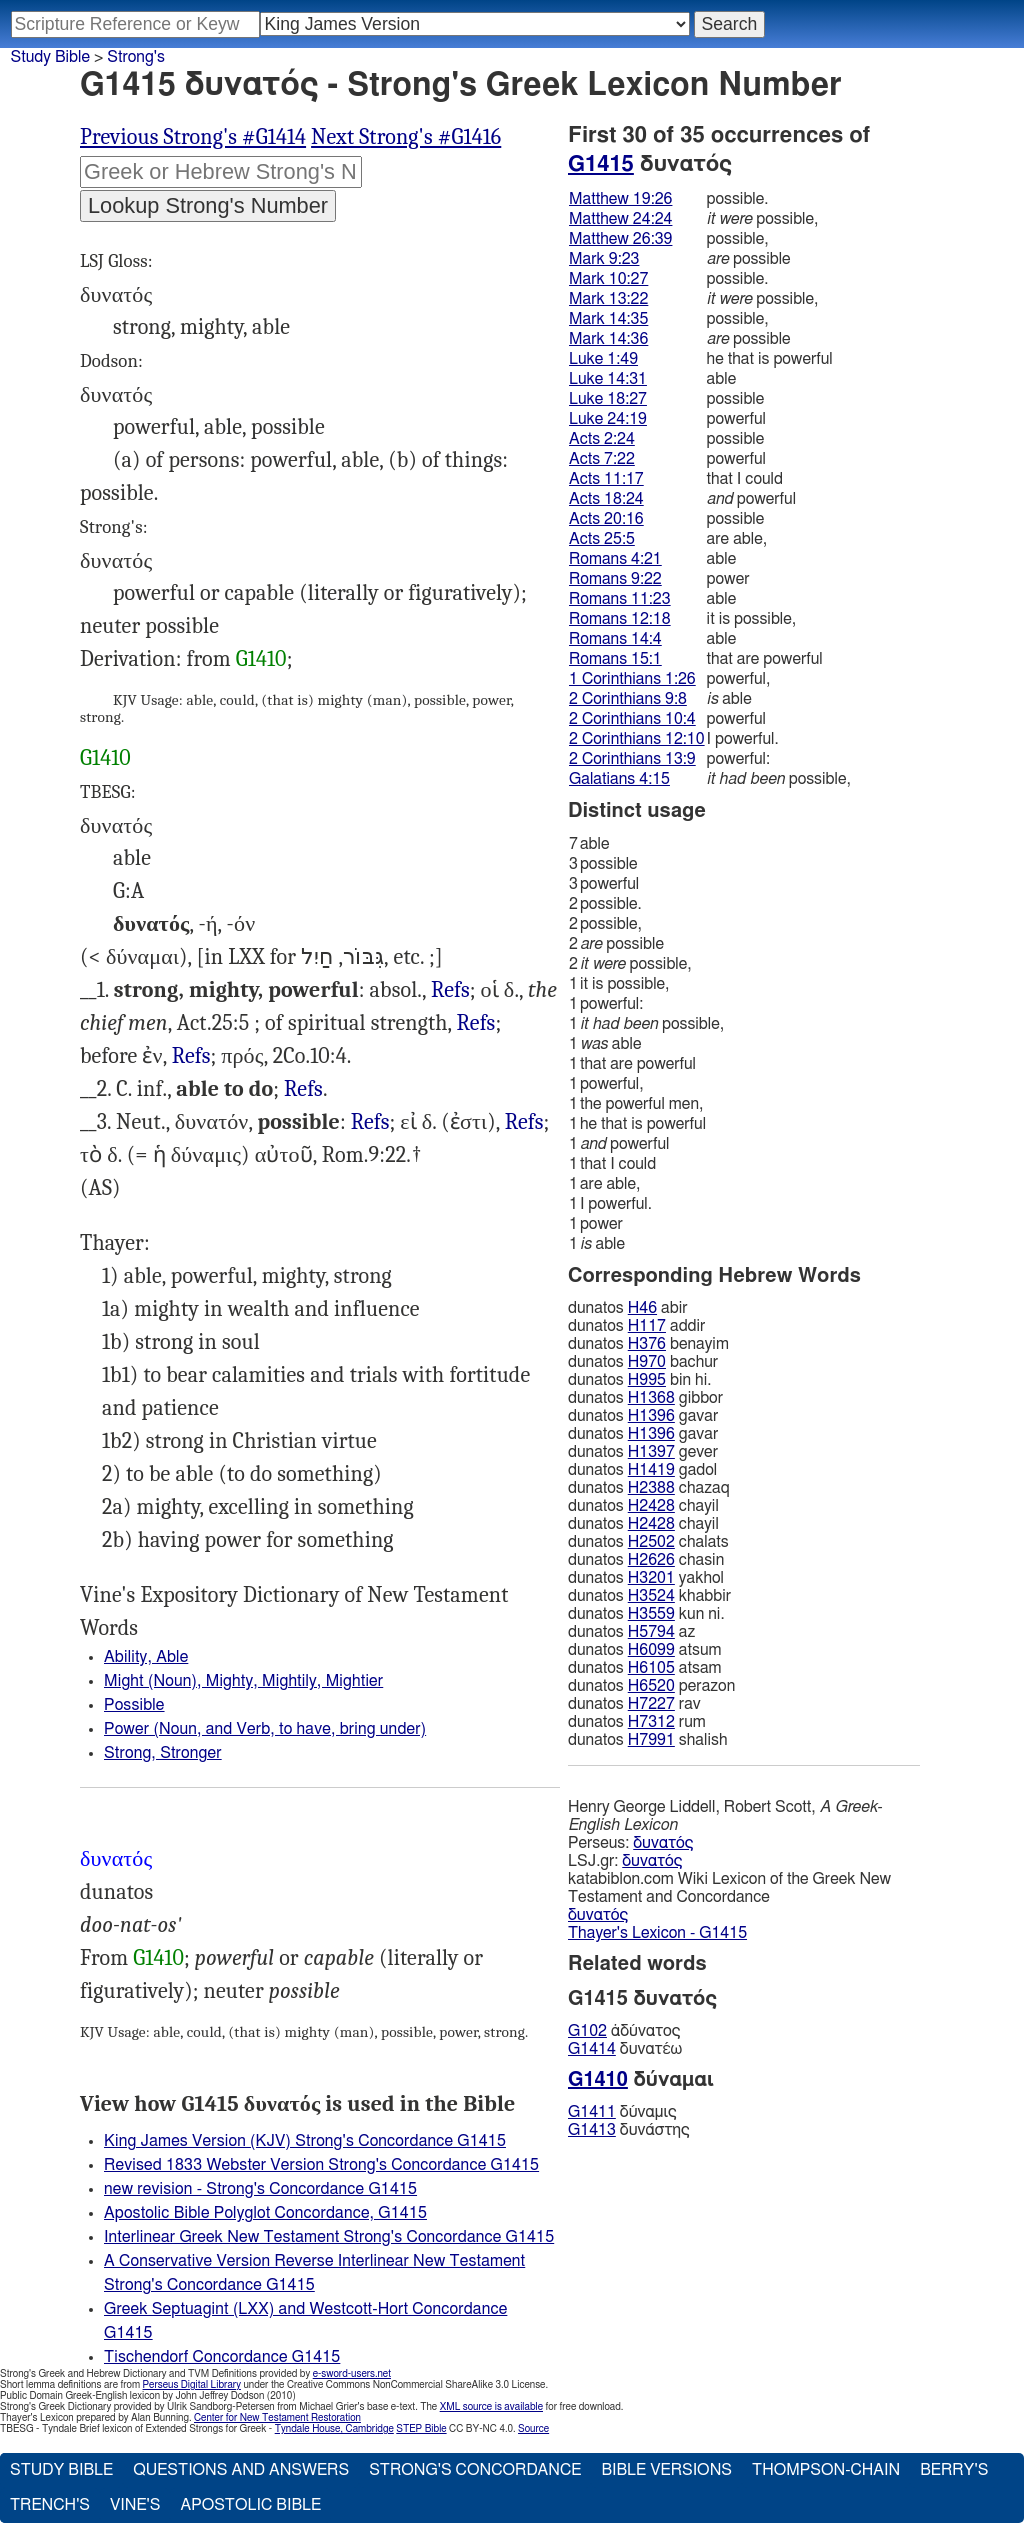  I want to click on 1 Corinthians 1:26, so click(632, 679).